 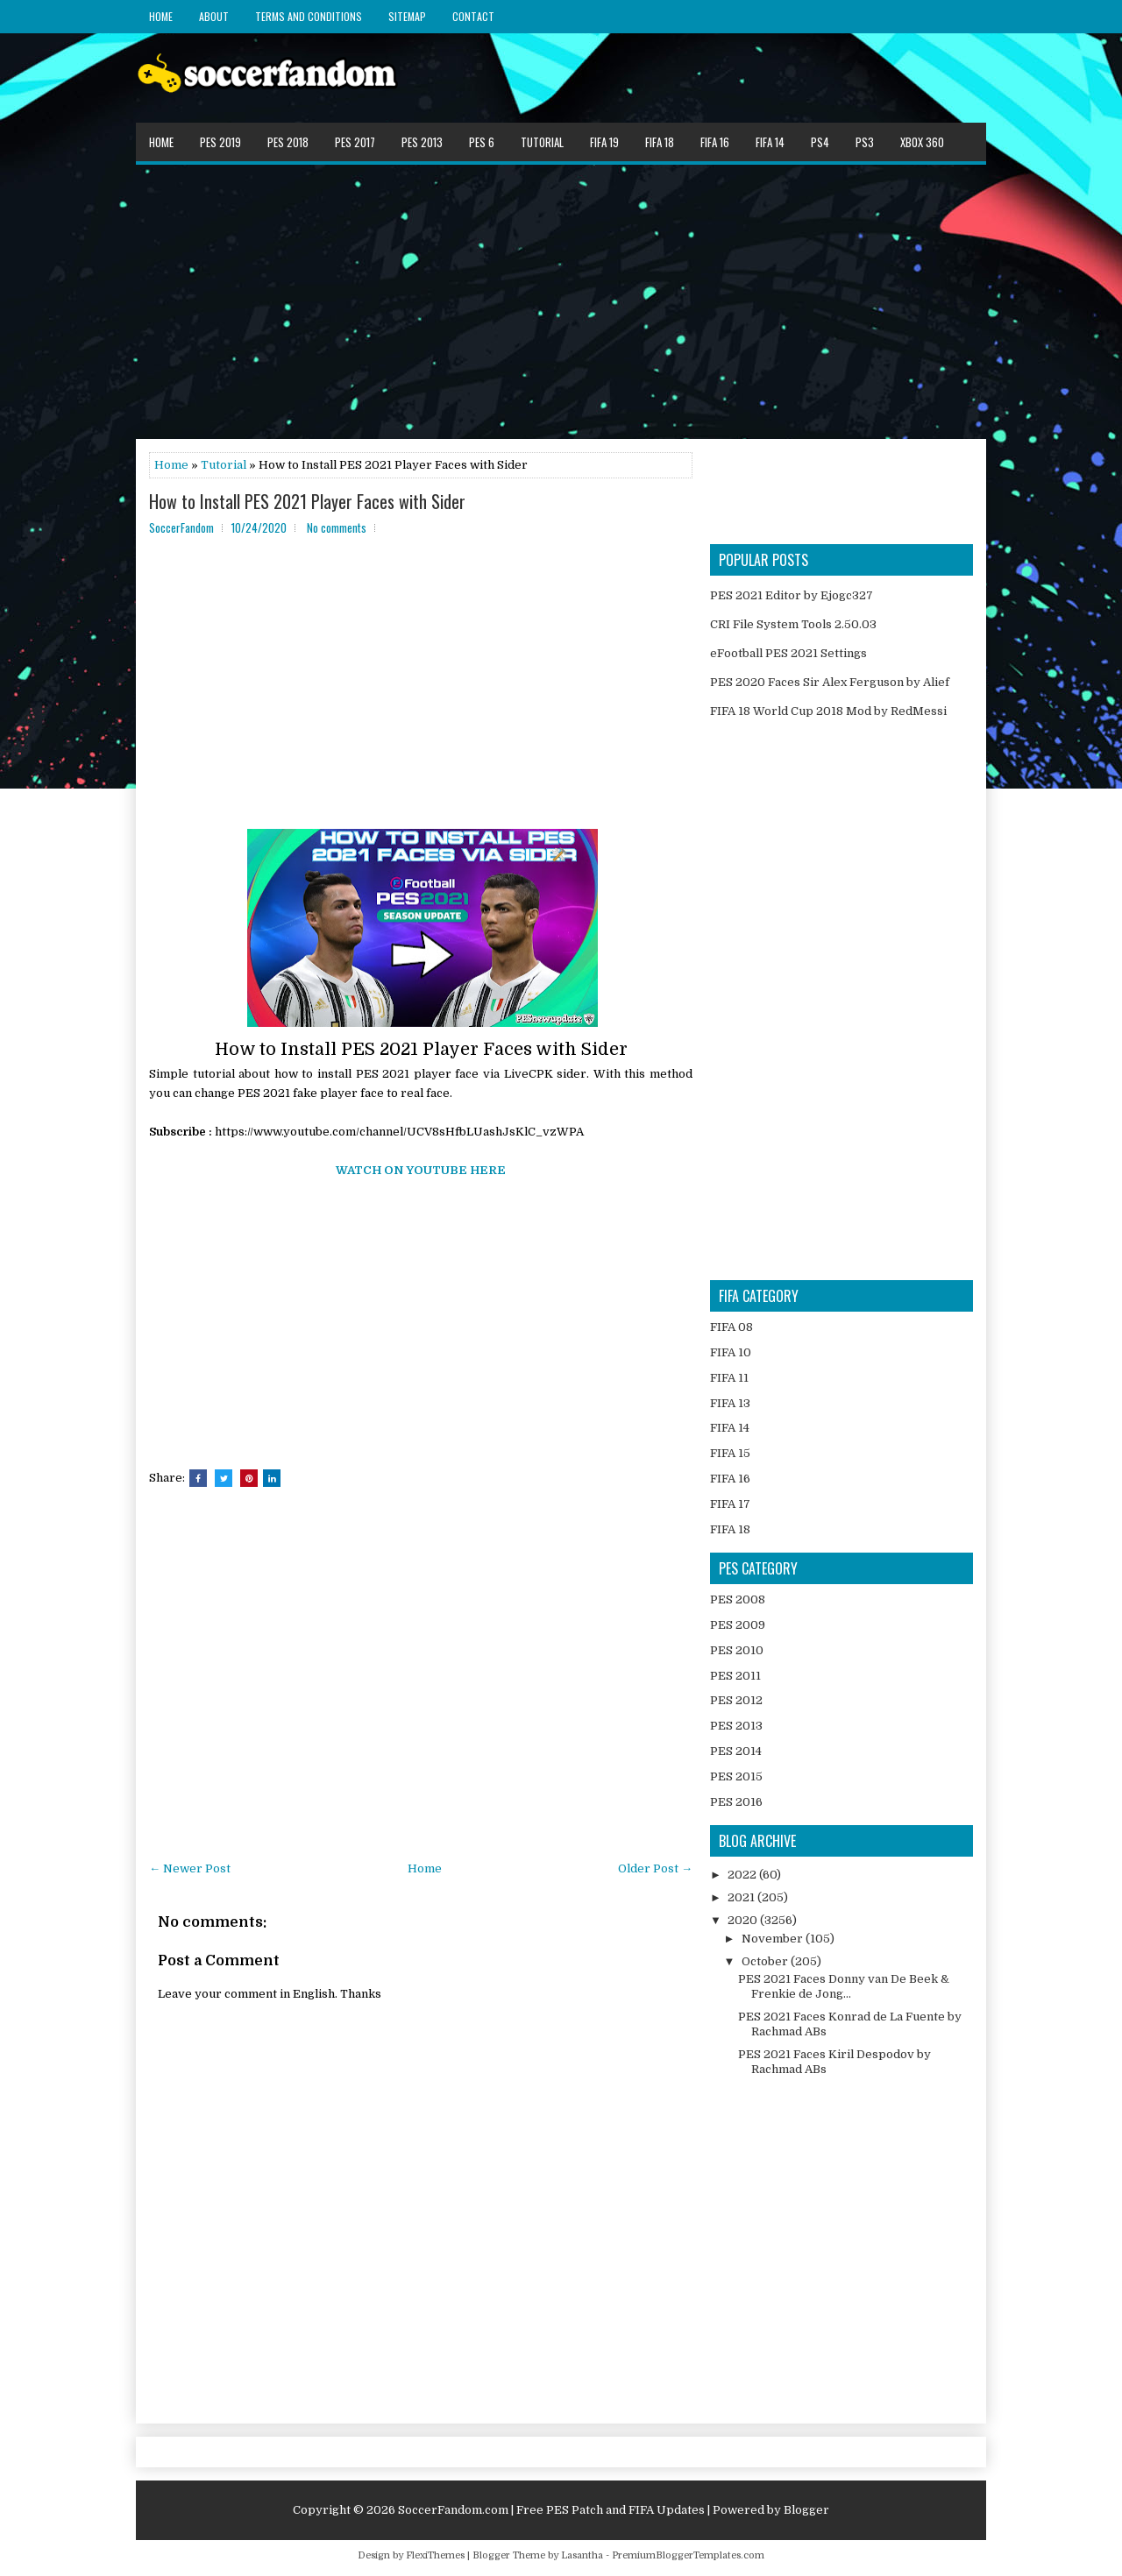 What do you see at coordinates (688, 2555) in the screenshot?
I see `PremiumBloggerTemplates.com` at bounding box center [688, 2555].